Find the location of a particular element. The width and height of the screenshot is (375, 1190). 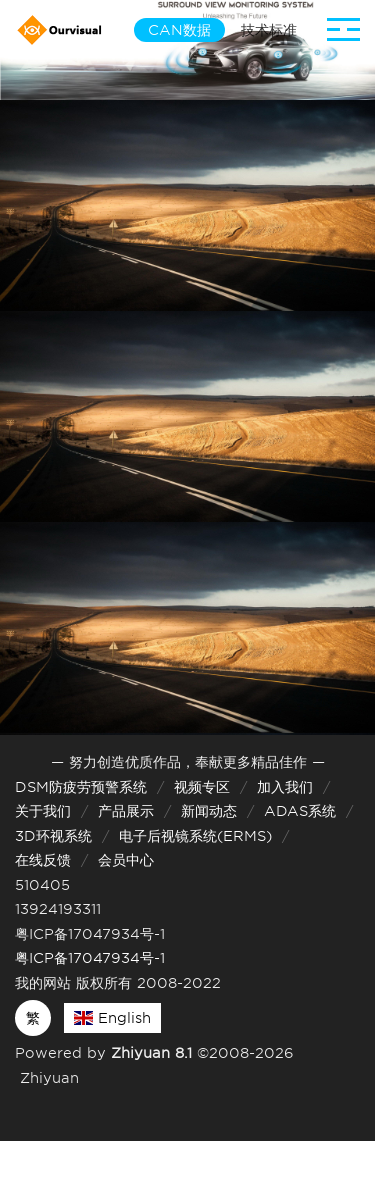

产品展示 is located at coordinates (126, 811).